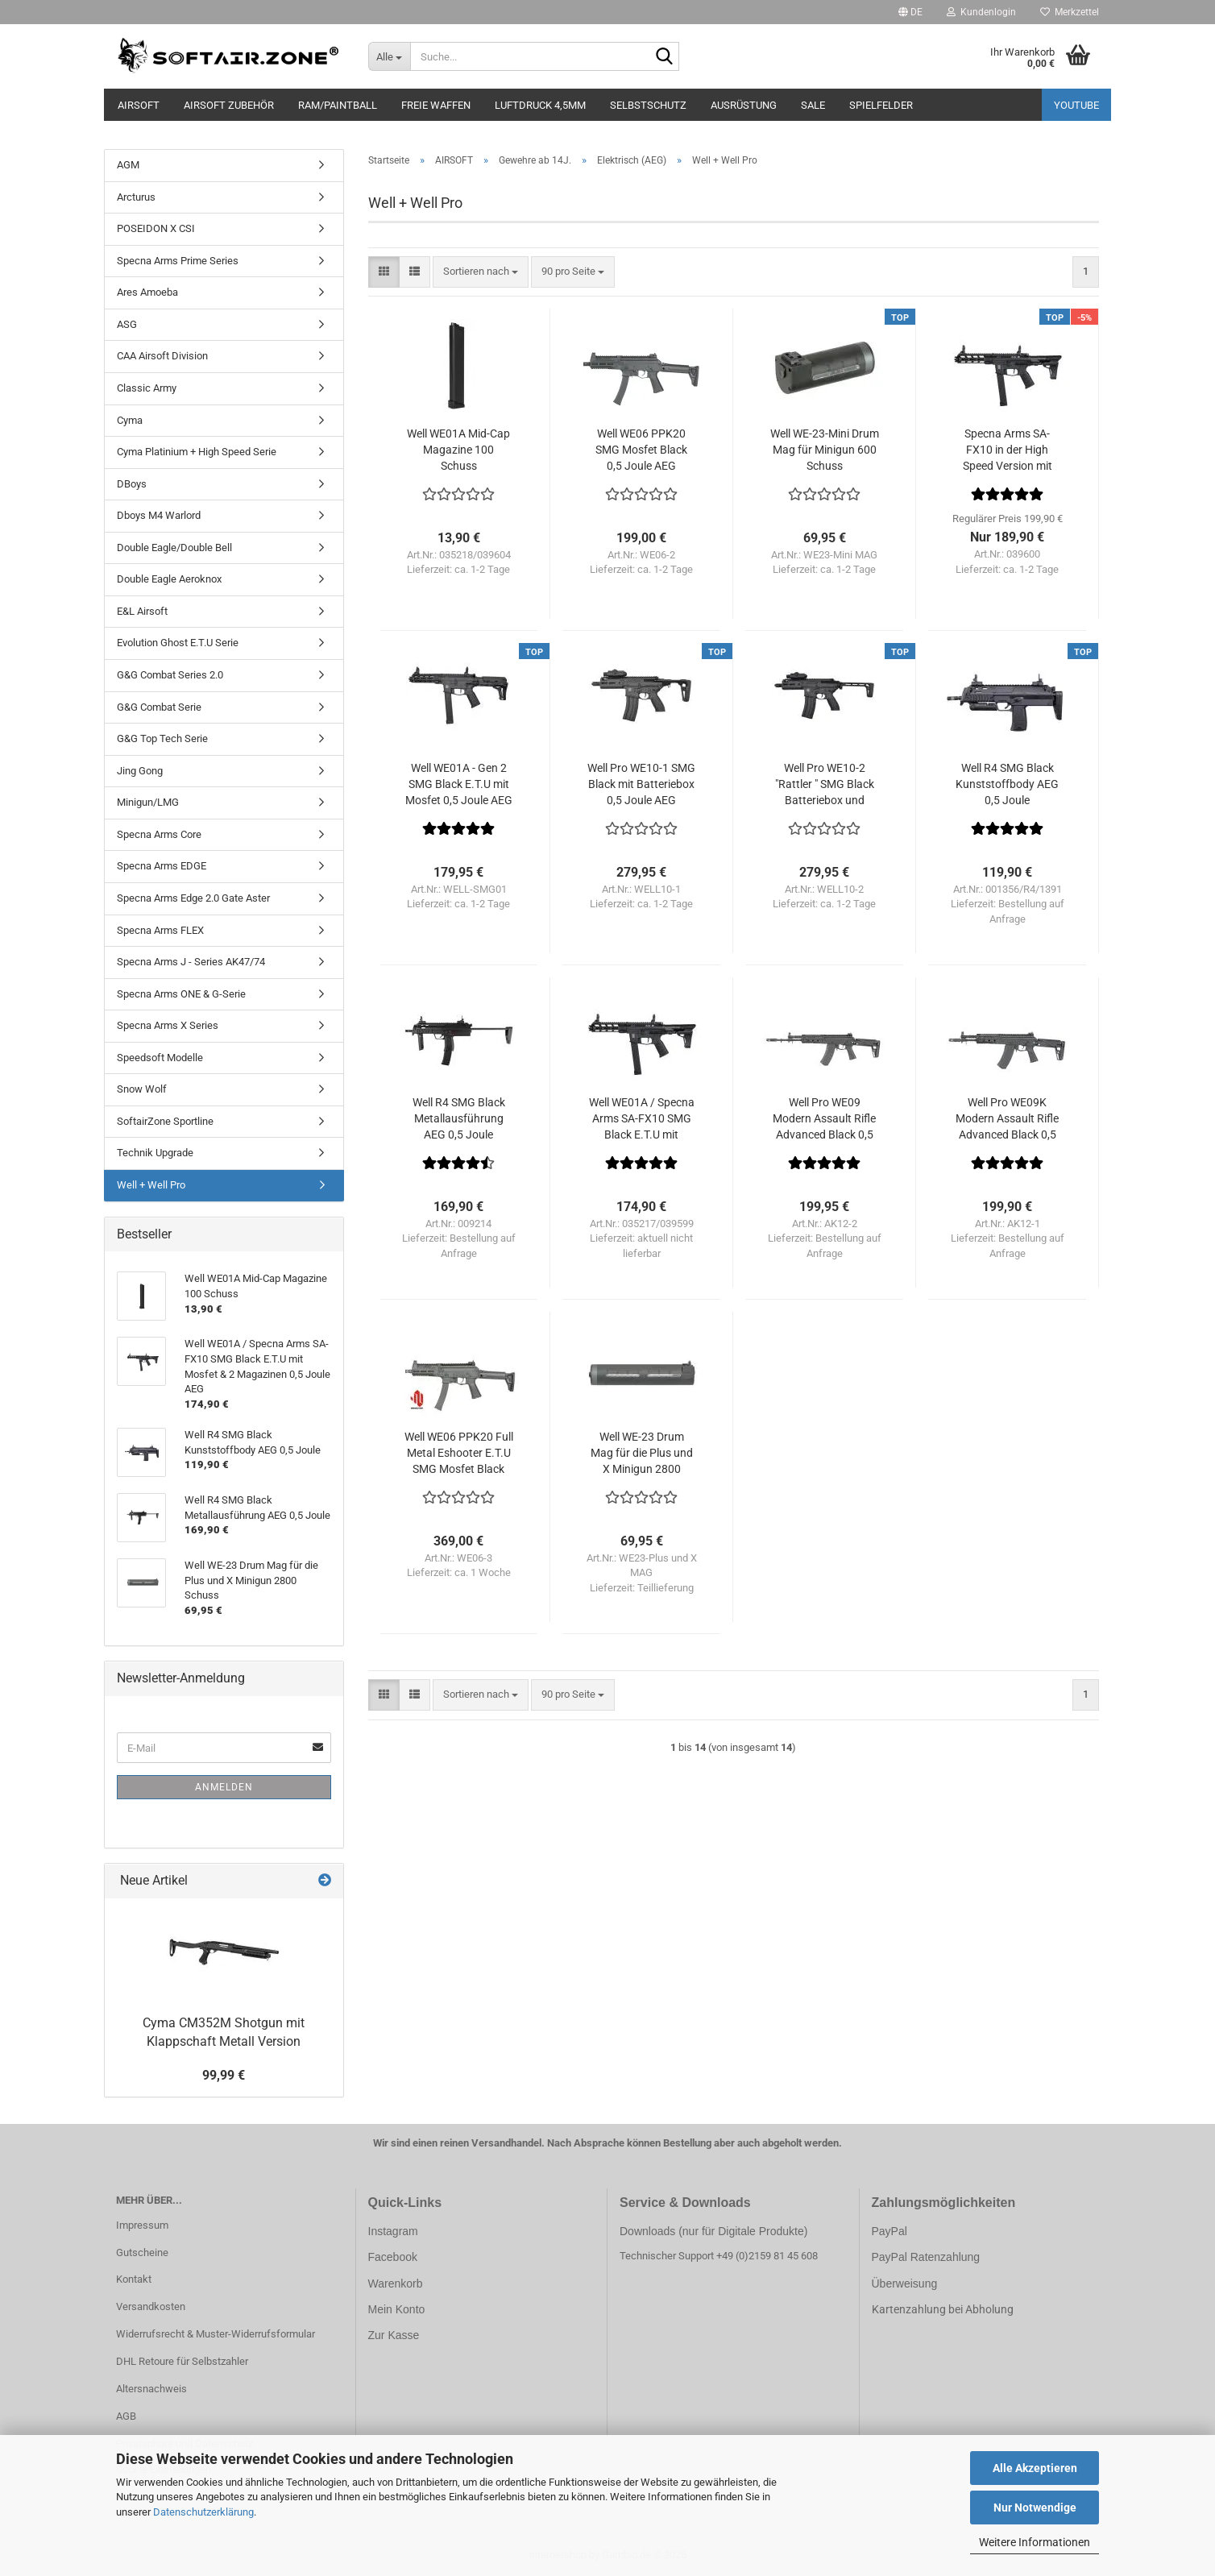 The height and width of the screenshot is (2576, 1215). What do you see at coordinates (392, 2256) in the screenshot?
I see `Facebook` at bounding box center [392, 2256].